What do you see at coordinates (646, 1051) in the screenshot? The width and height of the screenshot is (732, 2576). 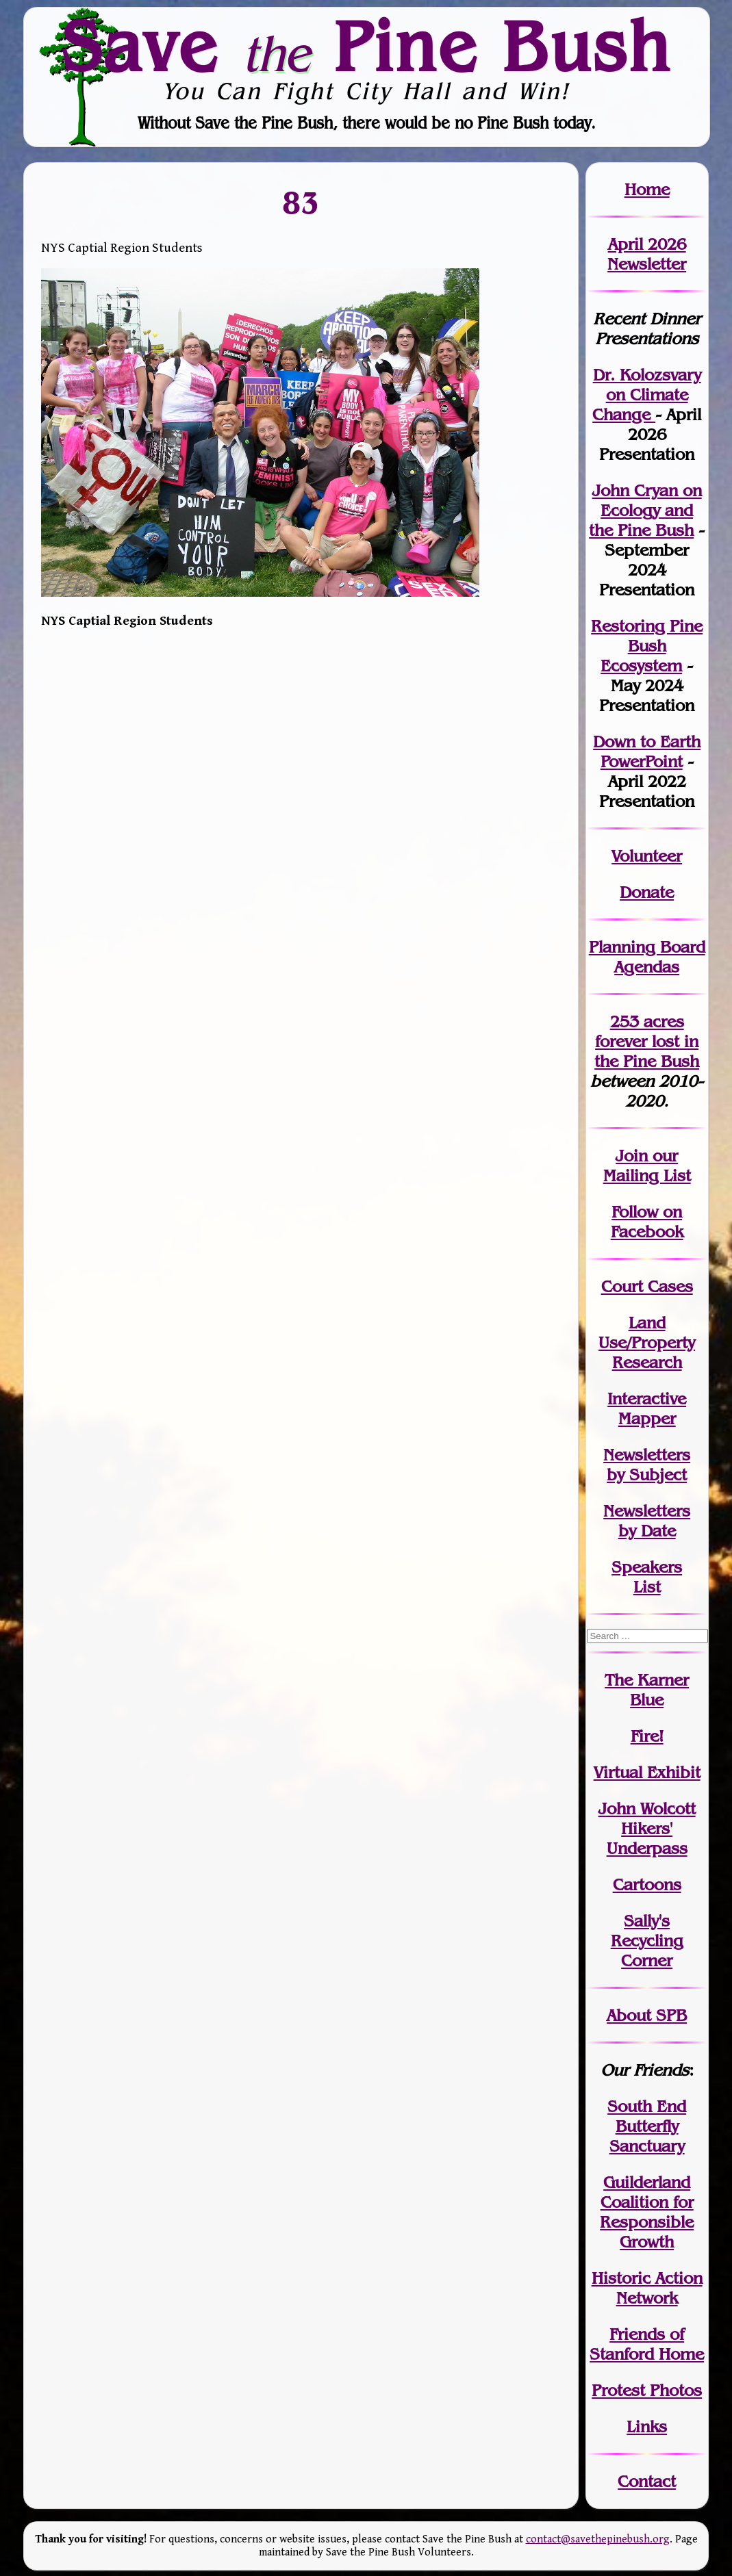 I see `in the Pine Bush` at bounding box center [646, 1051].